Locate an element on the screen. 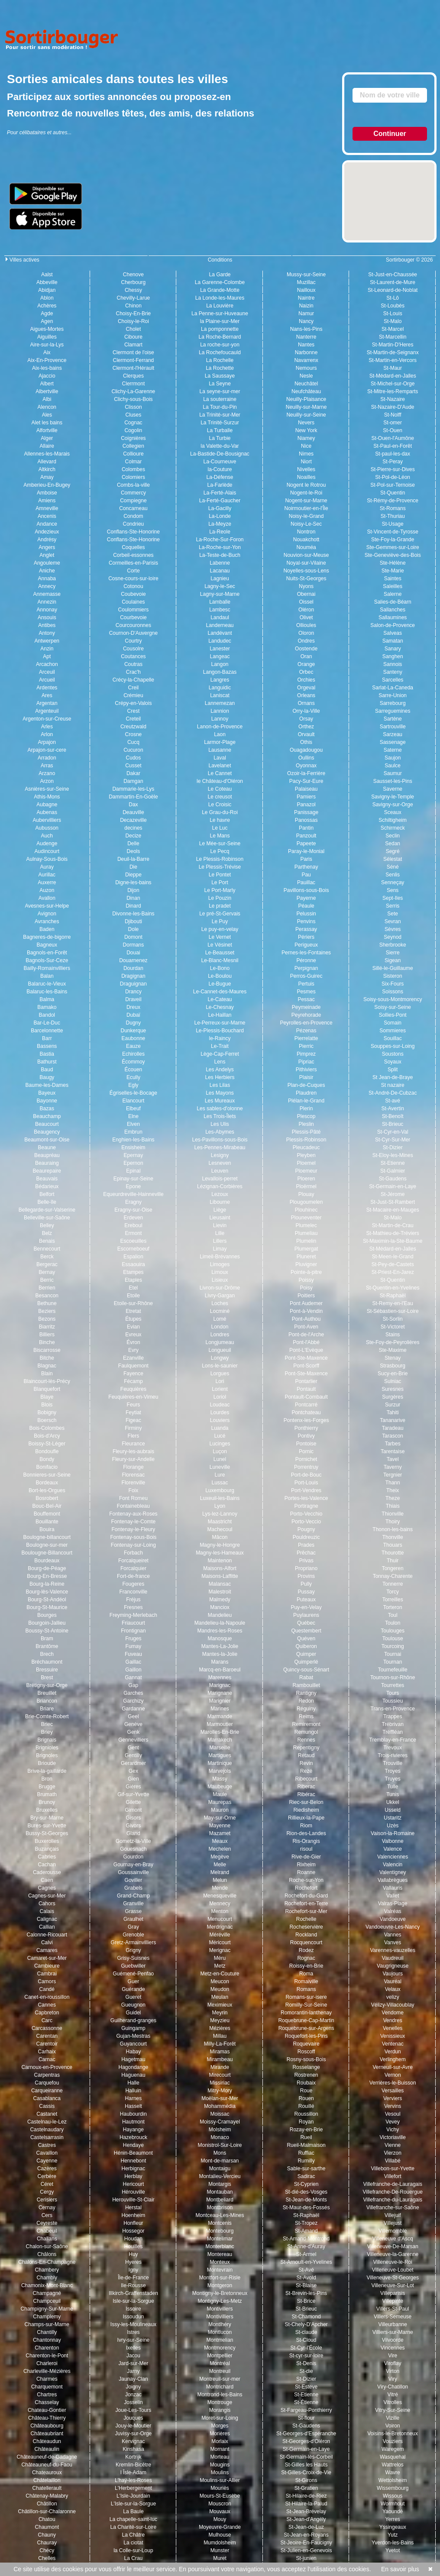 This screenshot has height=2576, width=440. Le Puy is located at coordinates (220, 921).